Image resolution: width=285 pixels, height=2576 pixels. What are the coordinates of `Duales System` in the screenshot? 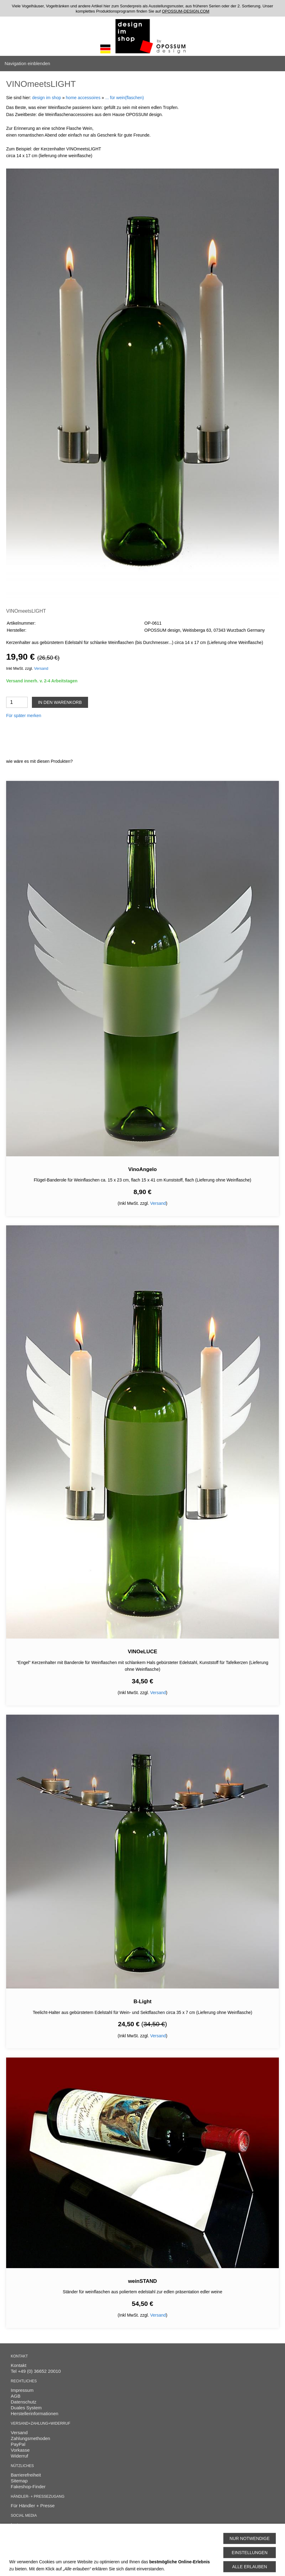 It's located at (26, 2407).